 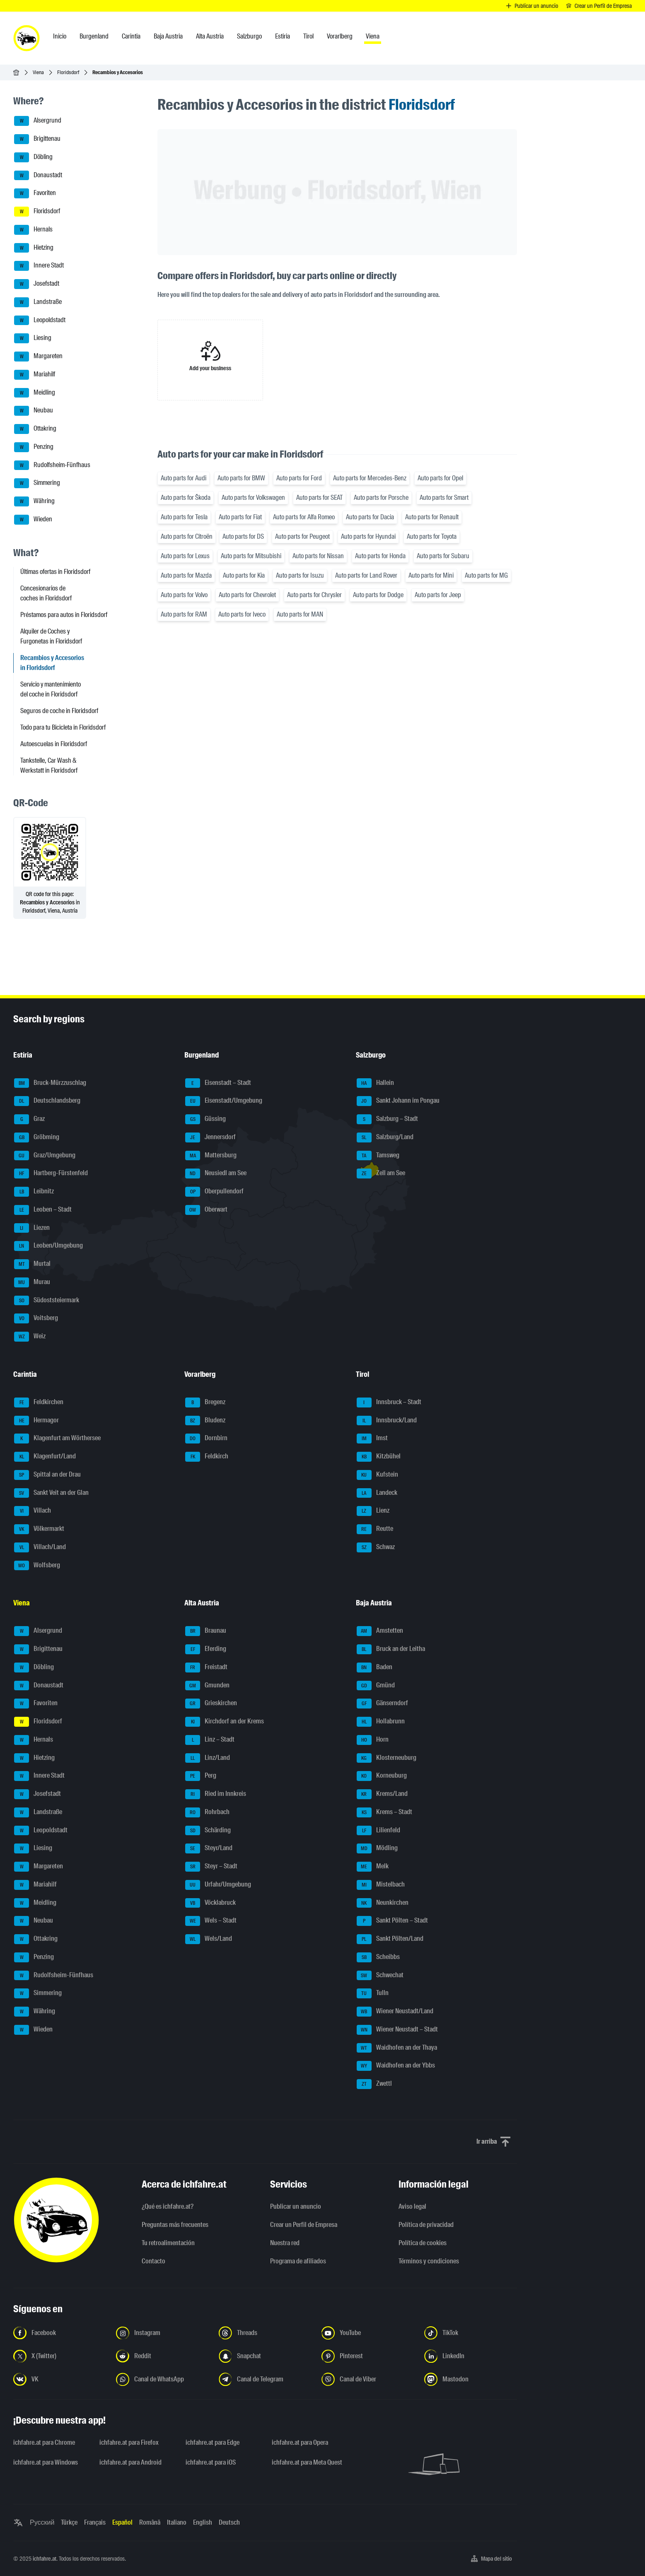 What do you see at coordinates (205, 1649) in the screenshot?
I see `Eferding` at bounding box center [205, 1649].